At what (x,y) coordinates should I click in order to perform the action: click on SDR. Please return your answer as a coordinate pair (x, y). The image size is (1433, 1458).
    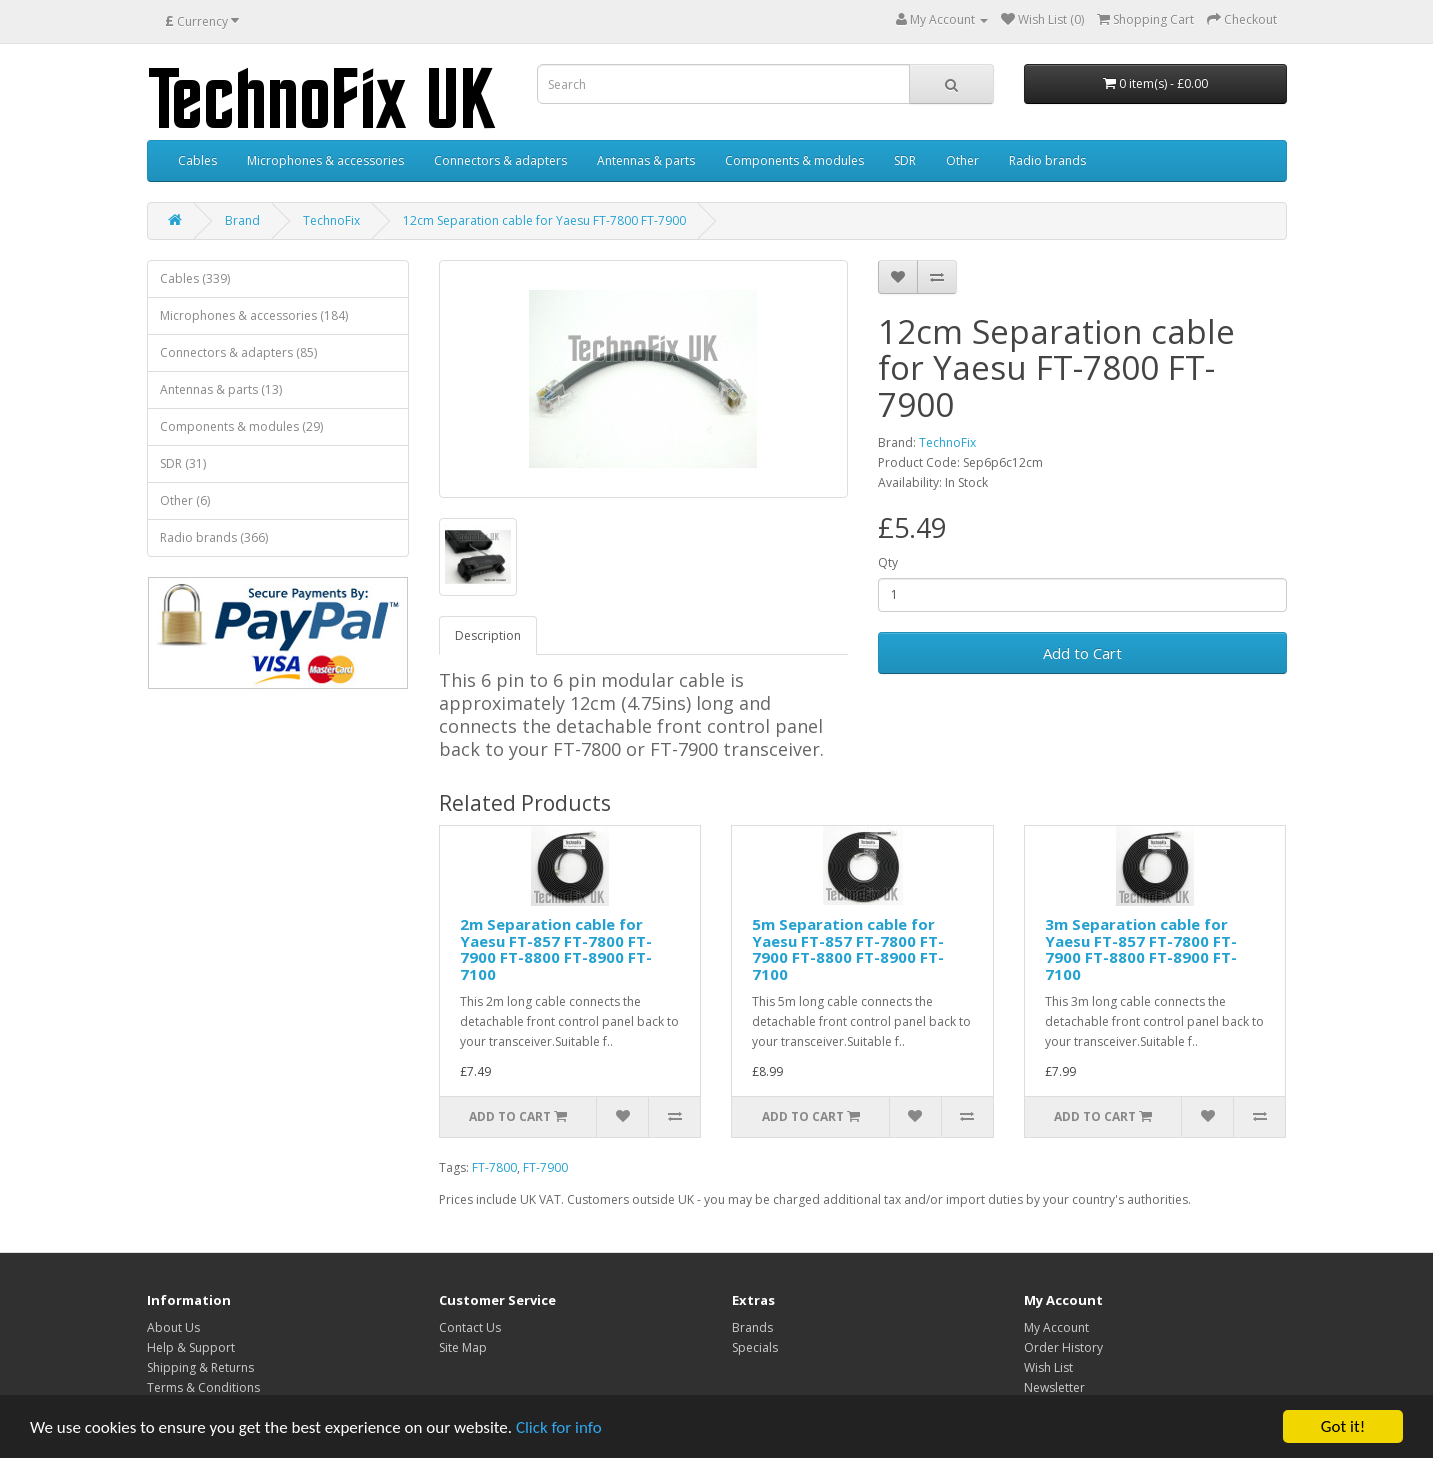
    Looking at the image, I should click on (905, 160).